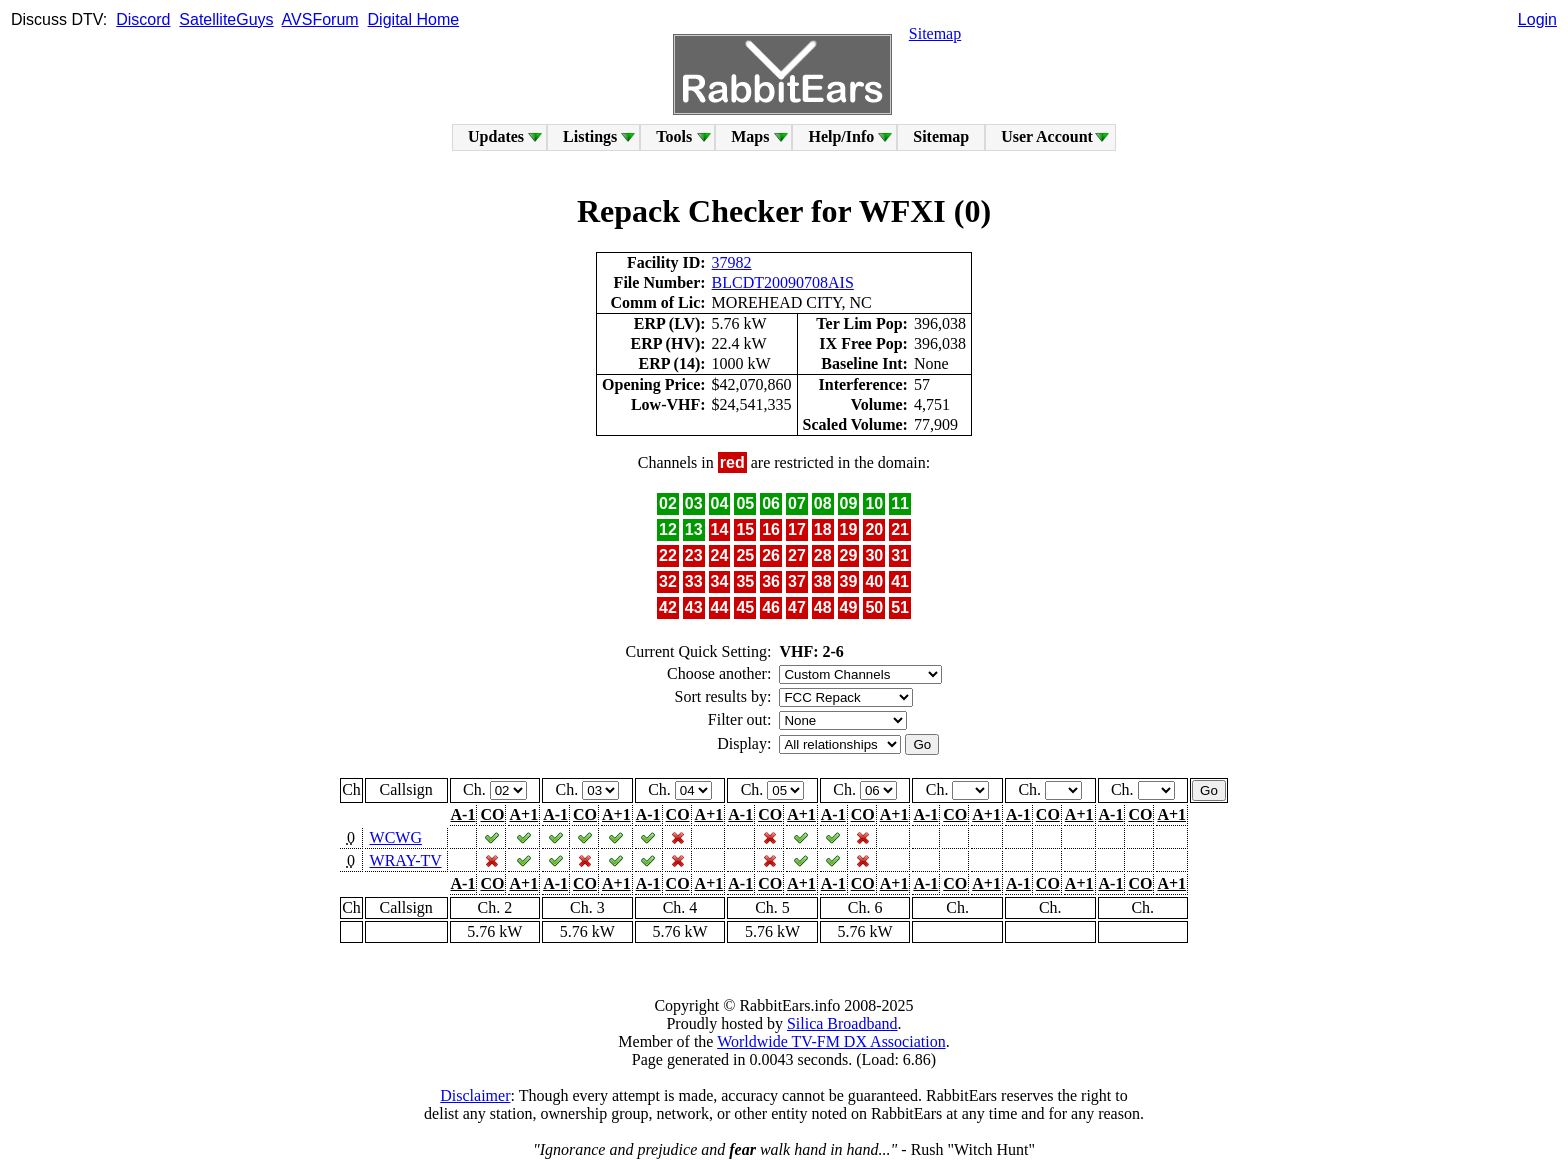 This screenshot has width=1568, height=1167. Describe the element at coordinates (475, 1095) in the screenshot. I see `Disclaimer` at that location.